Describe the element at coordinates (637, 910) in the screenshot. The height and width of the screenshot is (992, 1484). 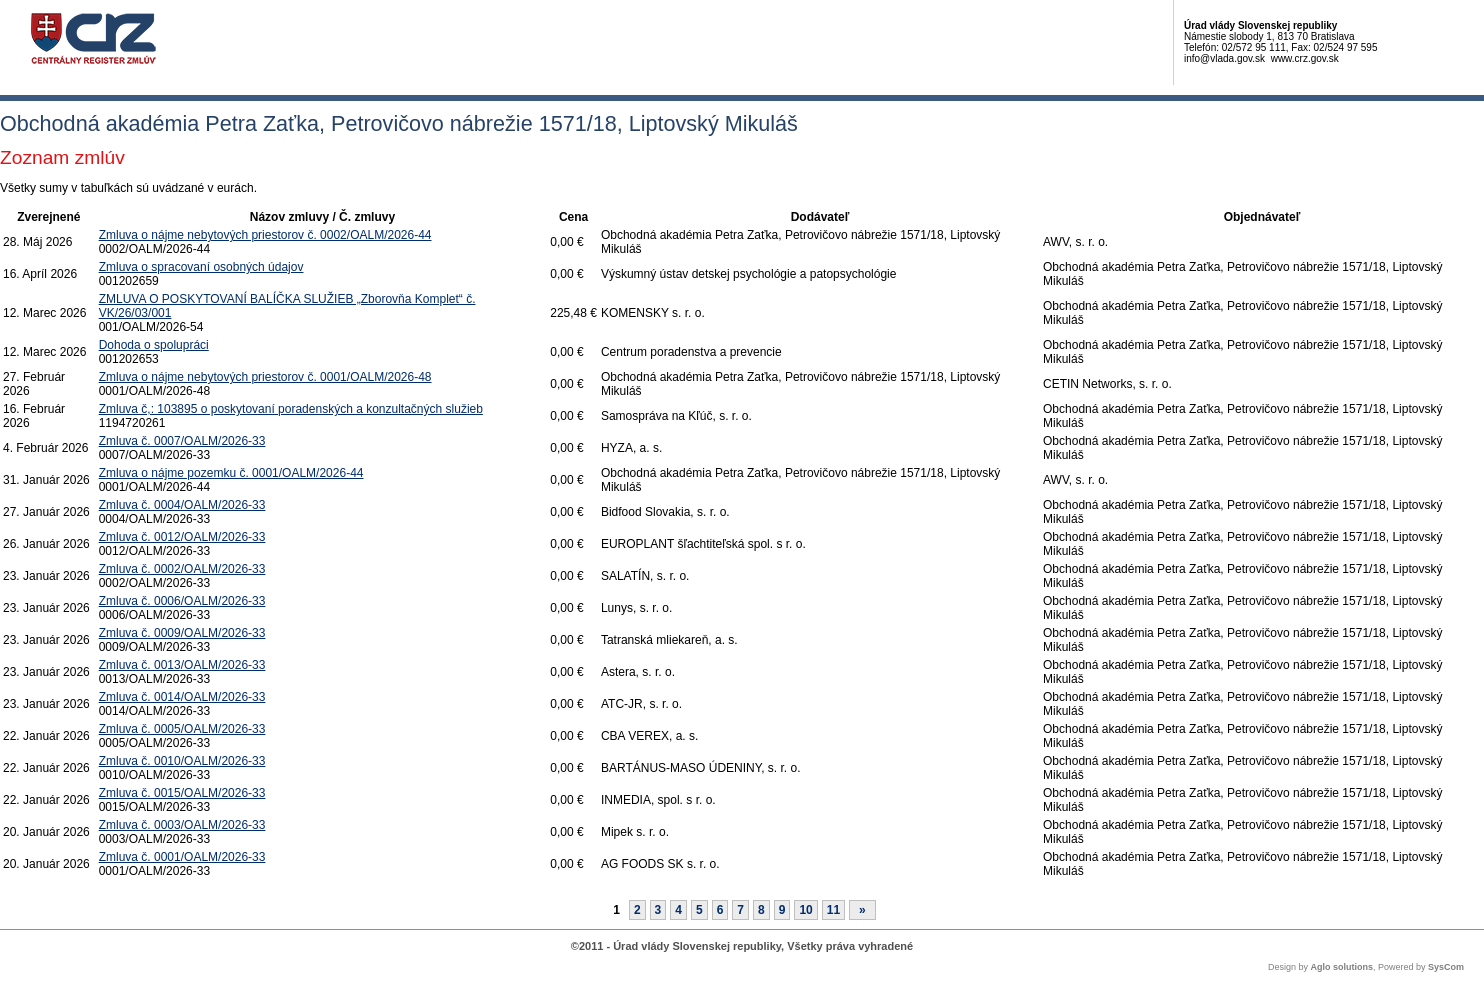
I see `2 [Stránka 2]` at that location.